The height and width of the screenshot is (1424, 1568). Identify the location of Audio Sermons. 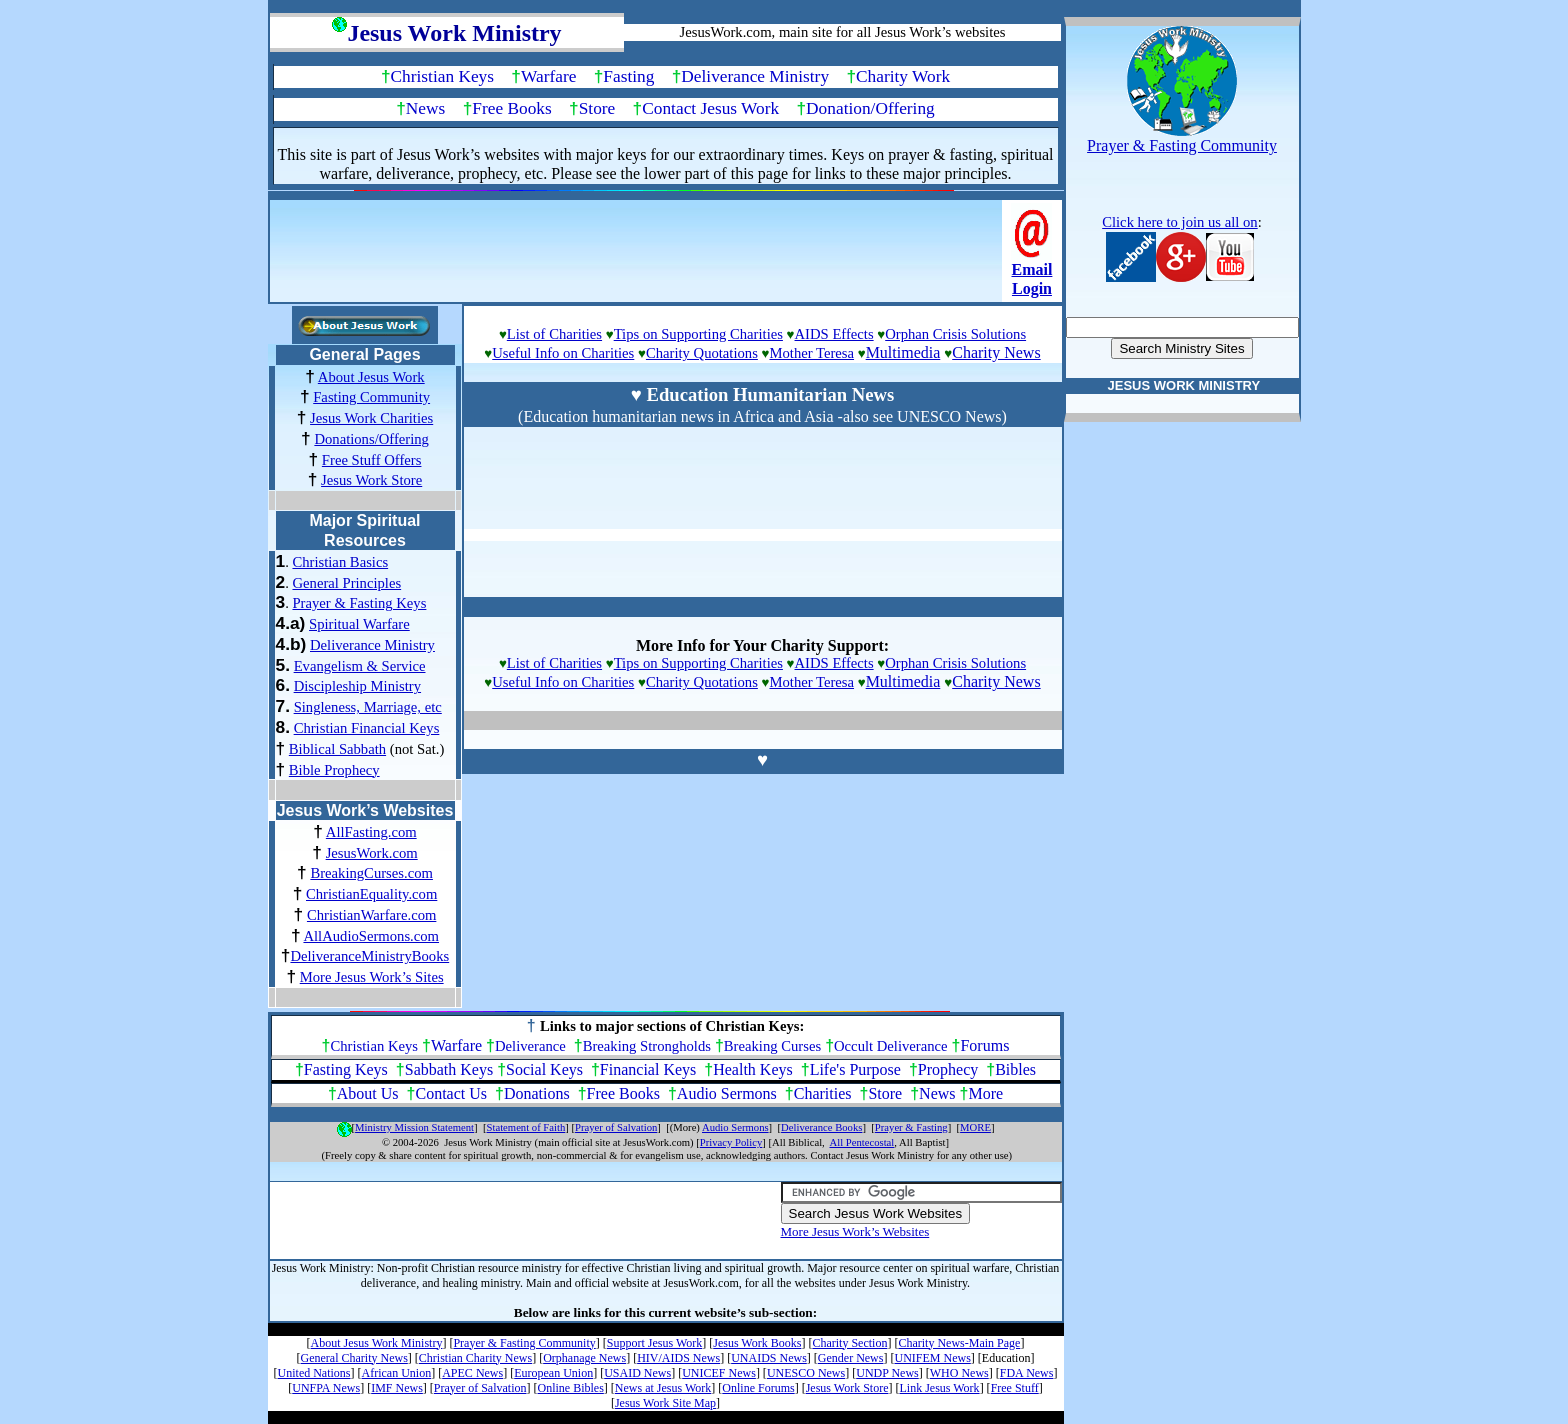
(727, 1093).